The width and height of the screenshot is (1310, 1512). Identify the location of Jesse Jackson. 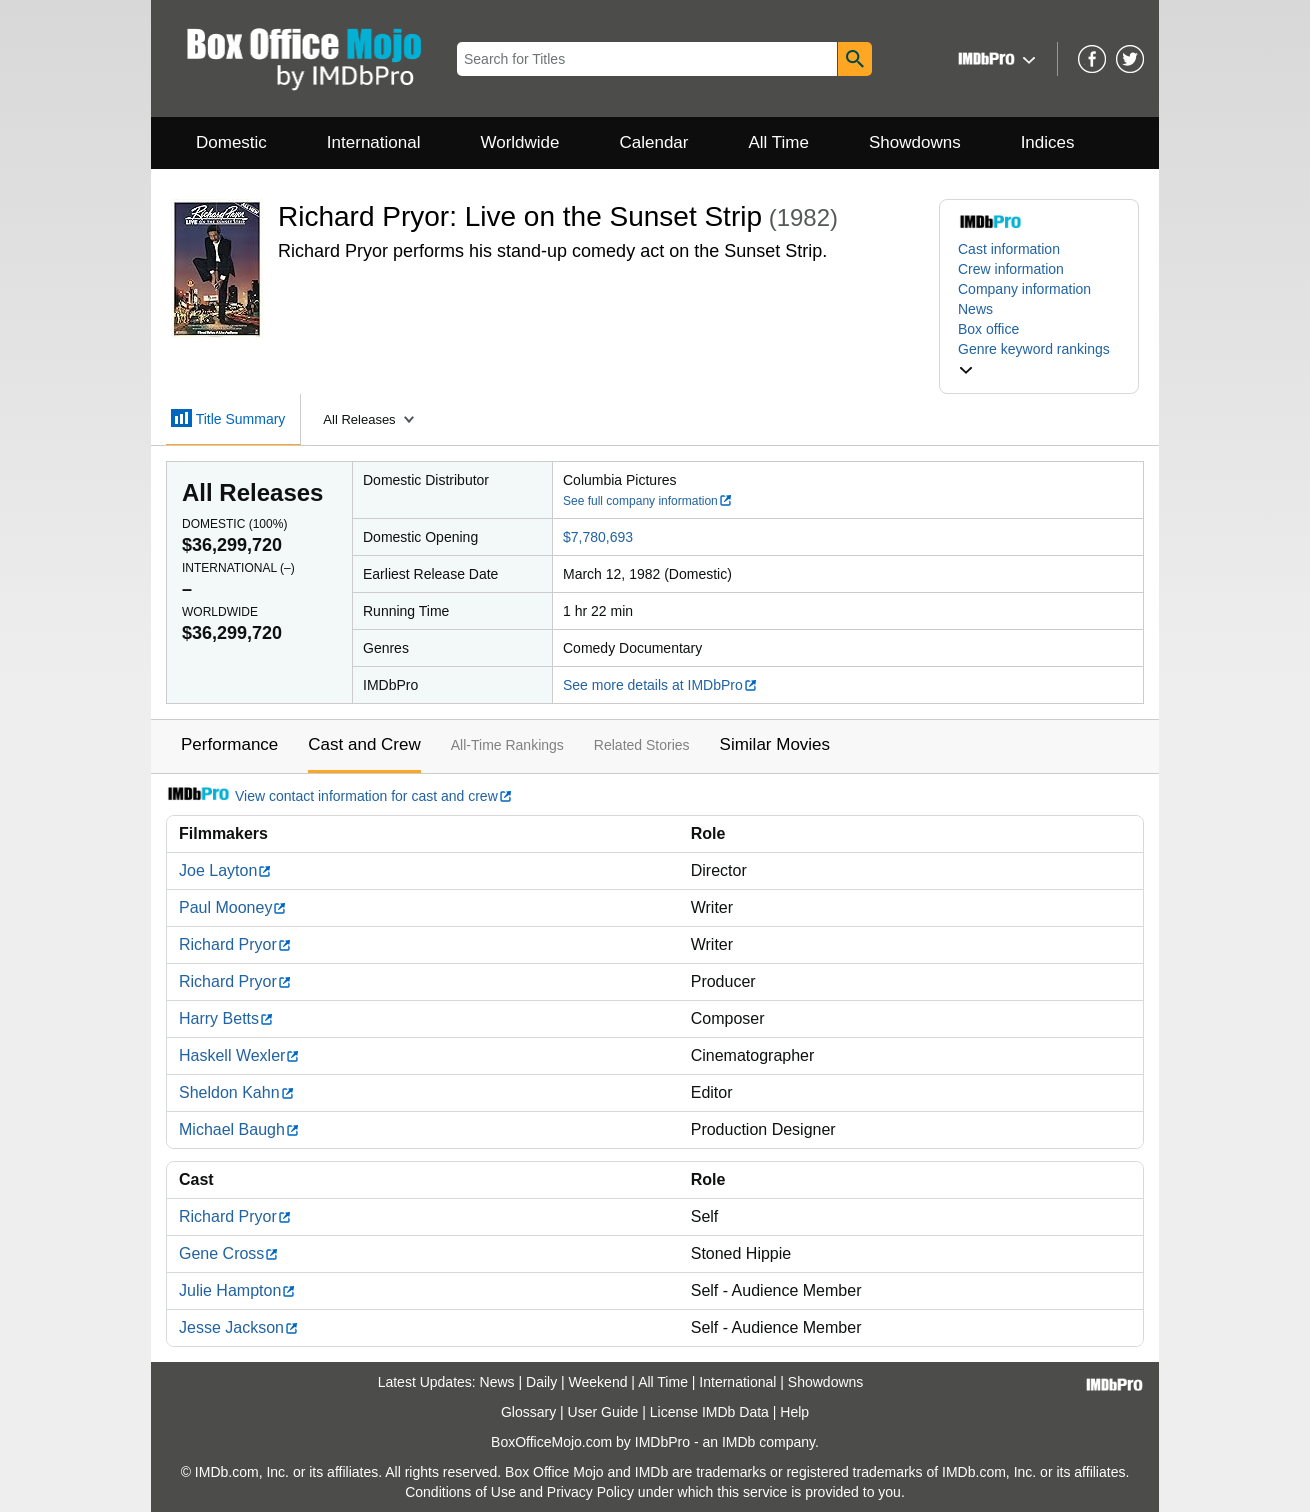
(239, 1327).